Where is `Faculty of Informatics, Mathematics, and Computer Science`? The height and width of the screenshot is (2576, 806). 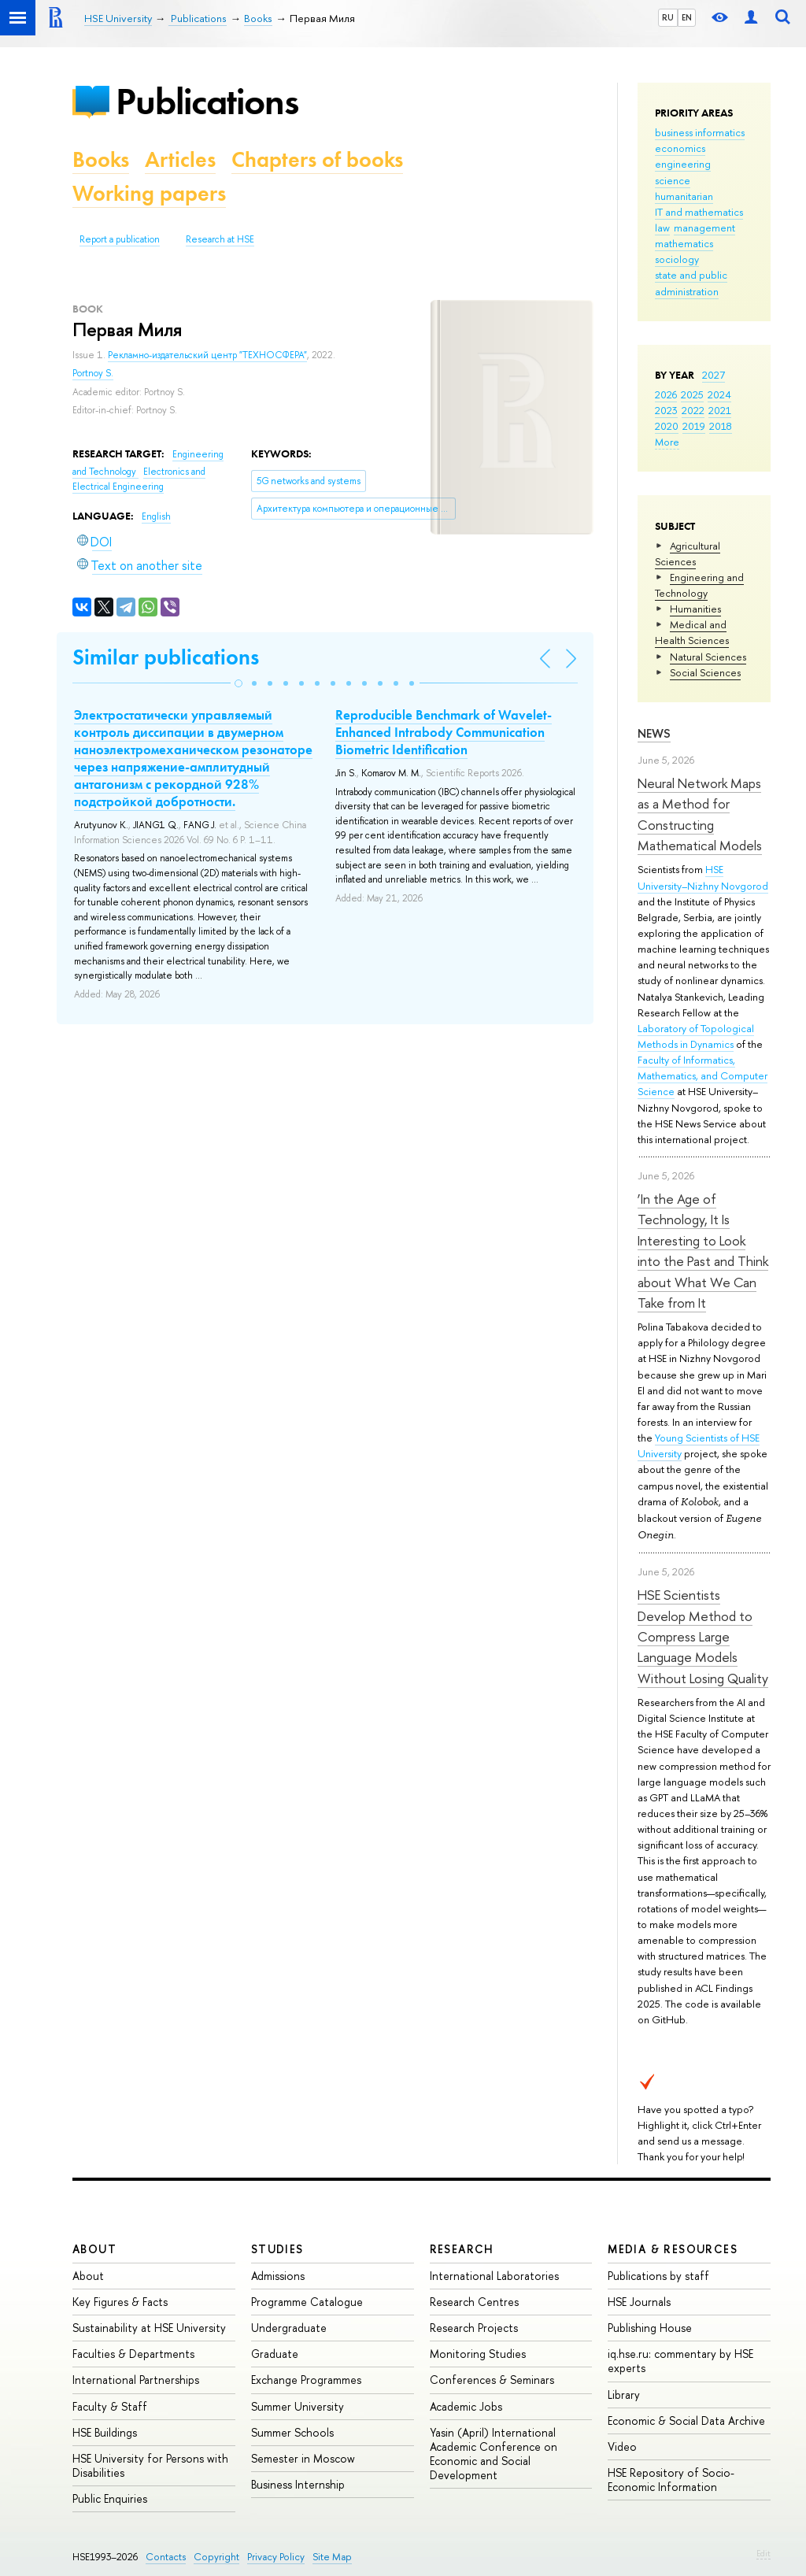 Faculty of Informatics, Mathematics, and Computer Science is located at coordinates (702, 1075).